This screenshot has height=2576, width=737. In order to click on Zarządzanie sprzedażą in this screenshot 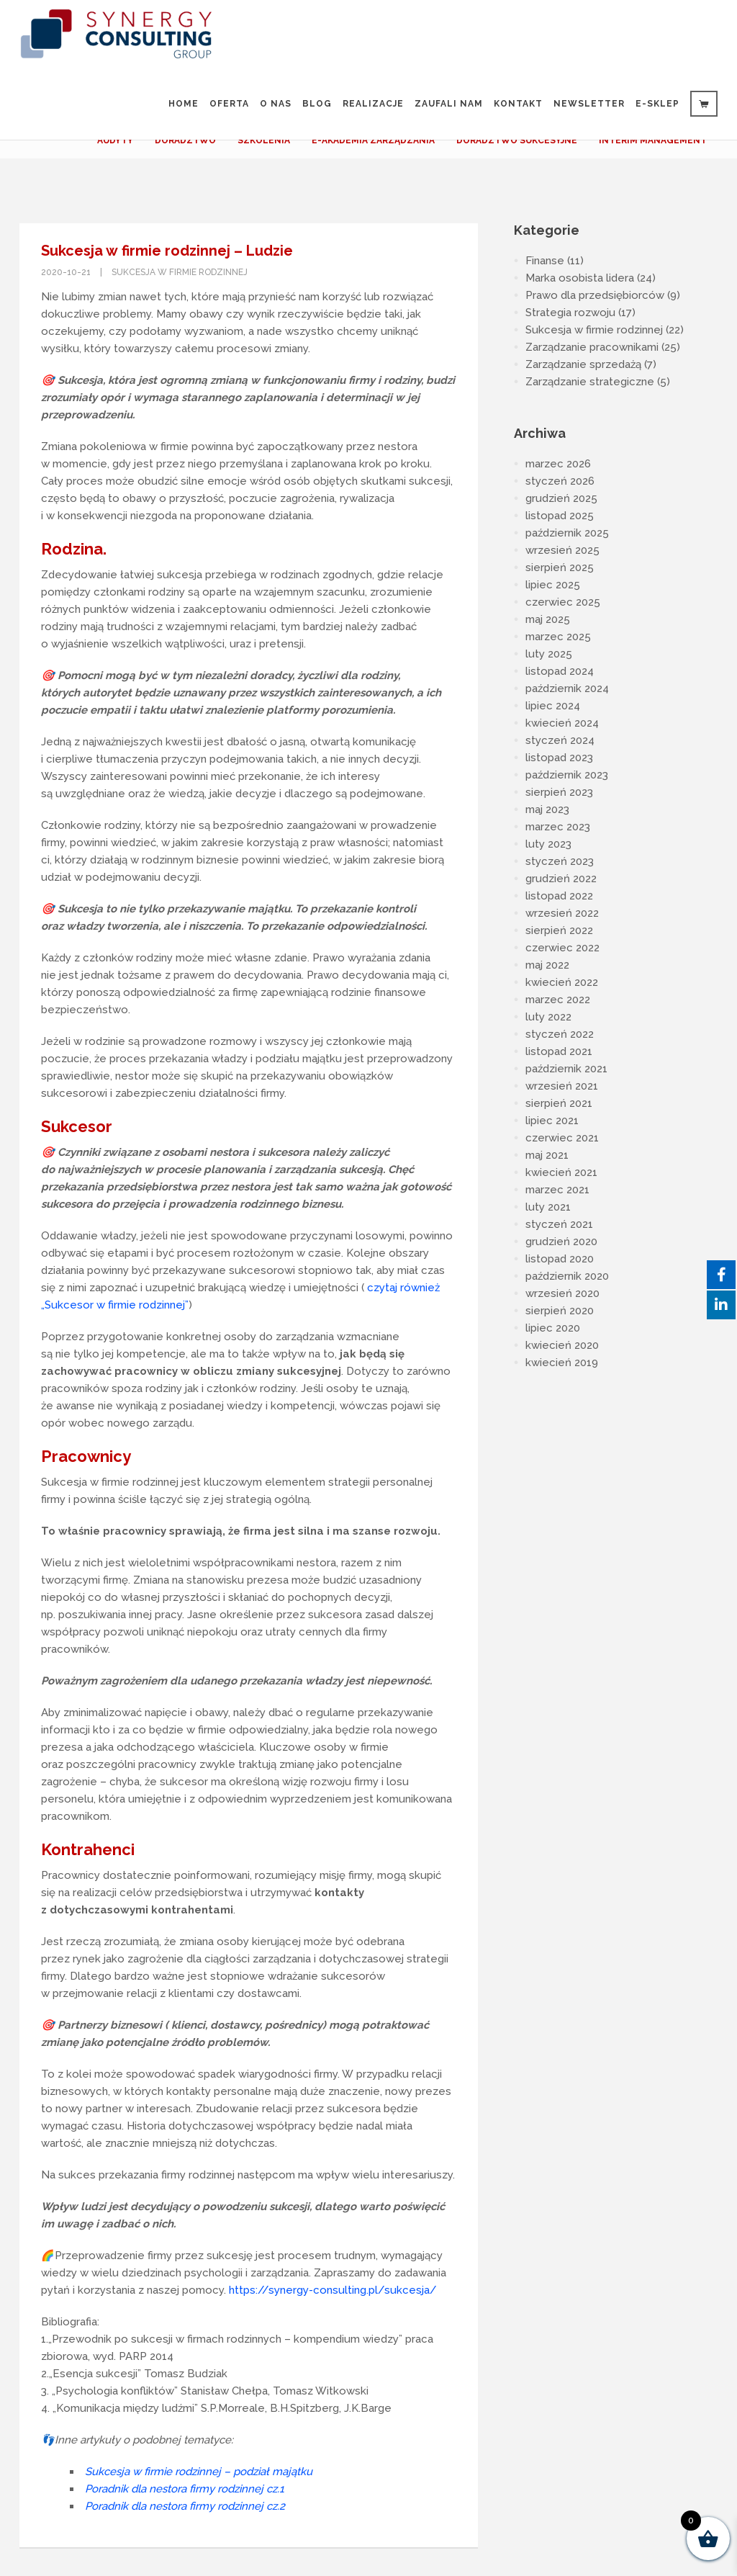, I will do `click(583, 364)`.